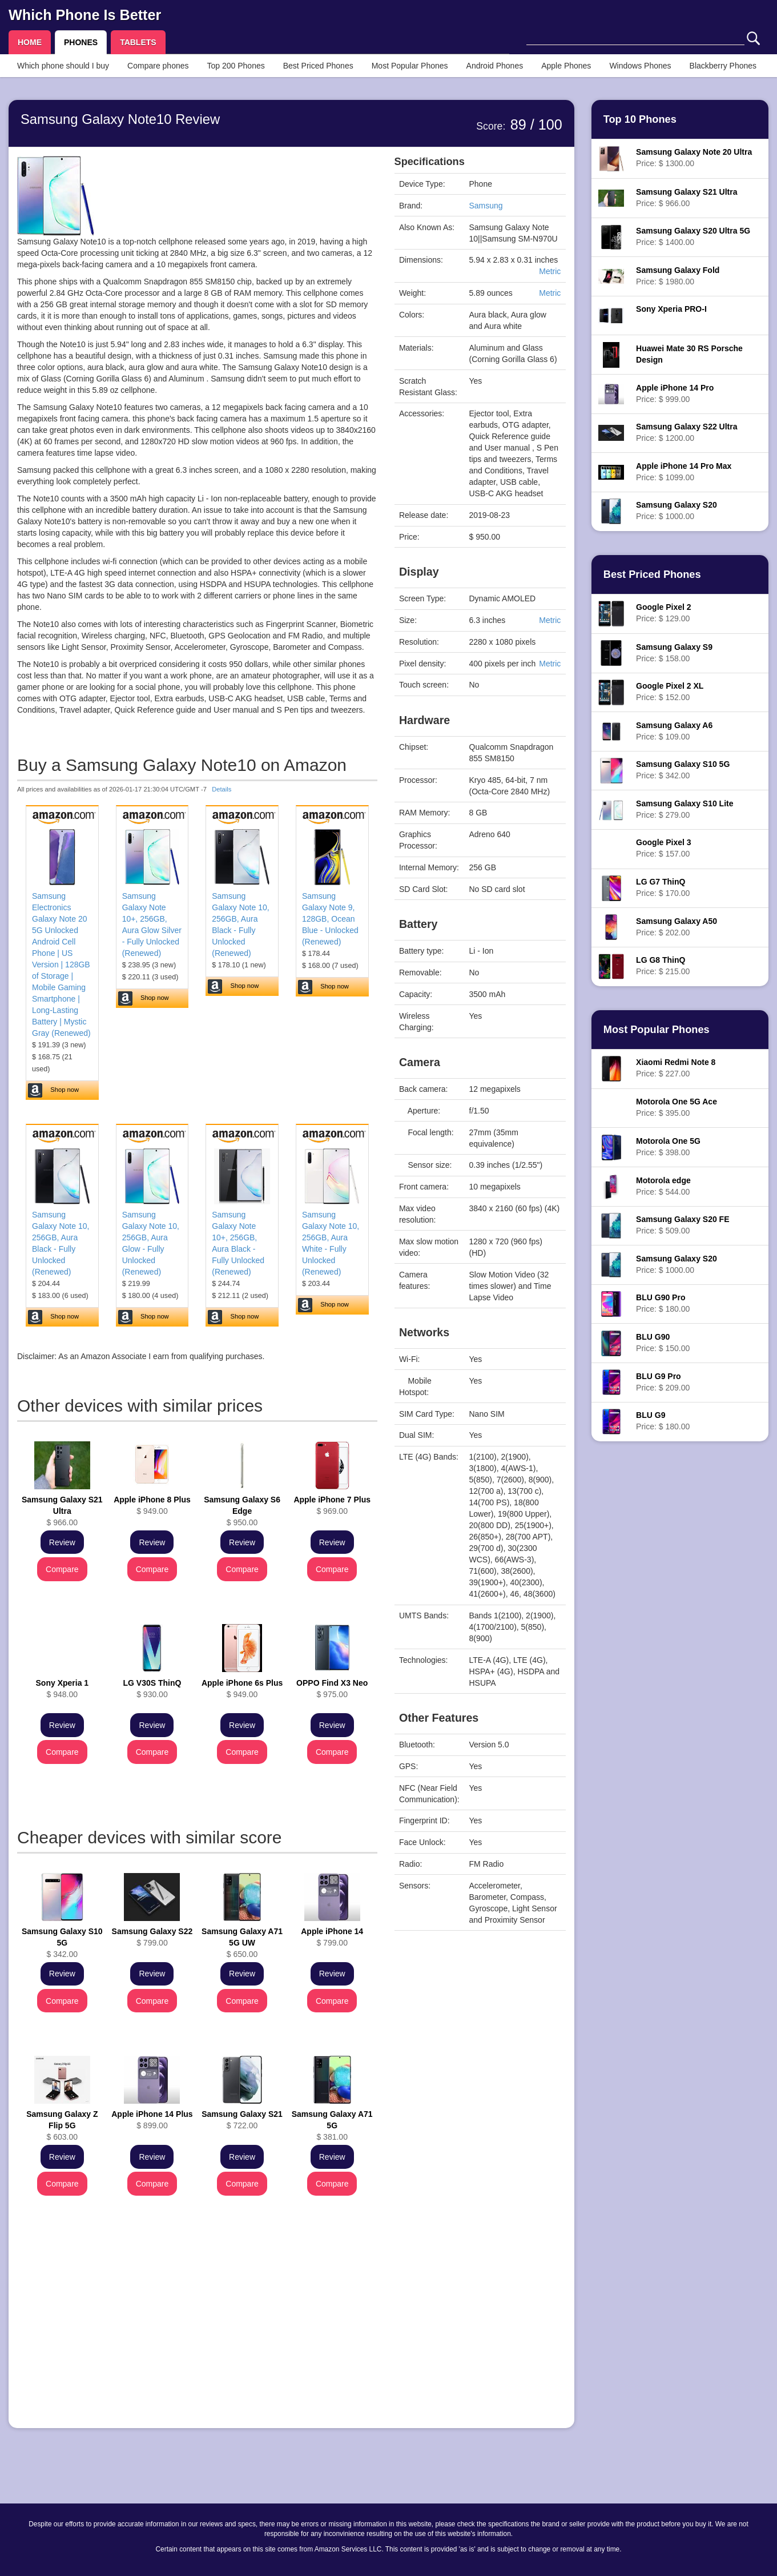 This screenshot has height=2576, width=777. What do you see at coordinates (332, 2125) in the screenshot?
I see `$ 381.00` at bounding box center [332, 2125].